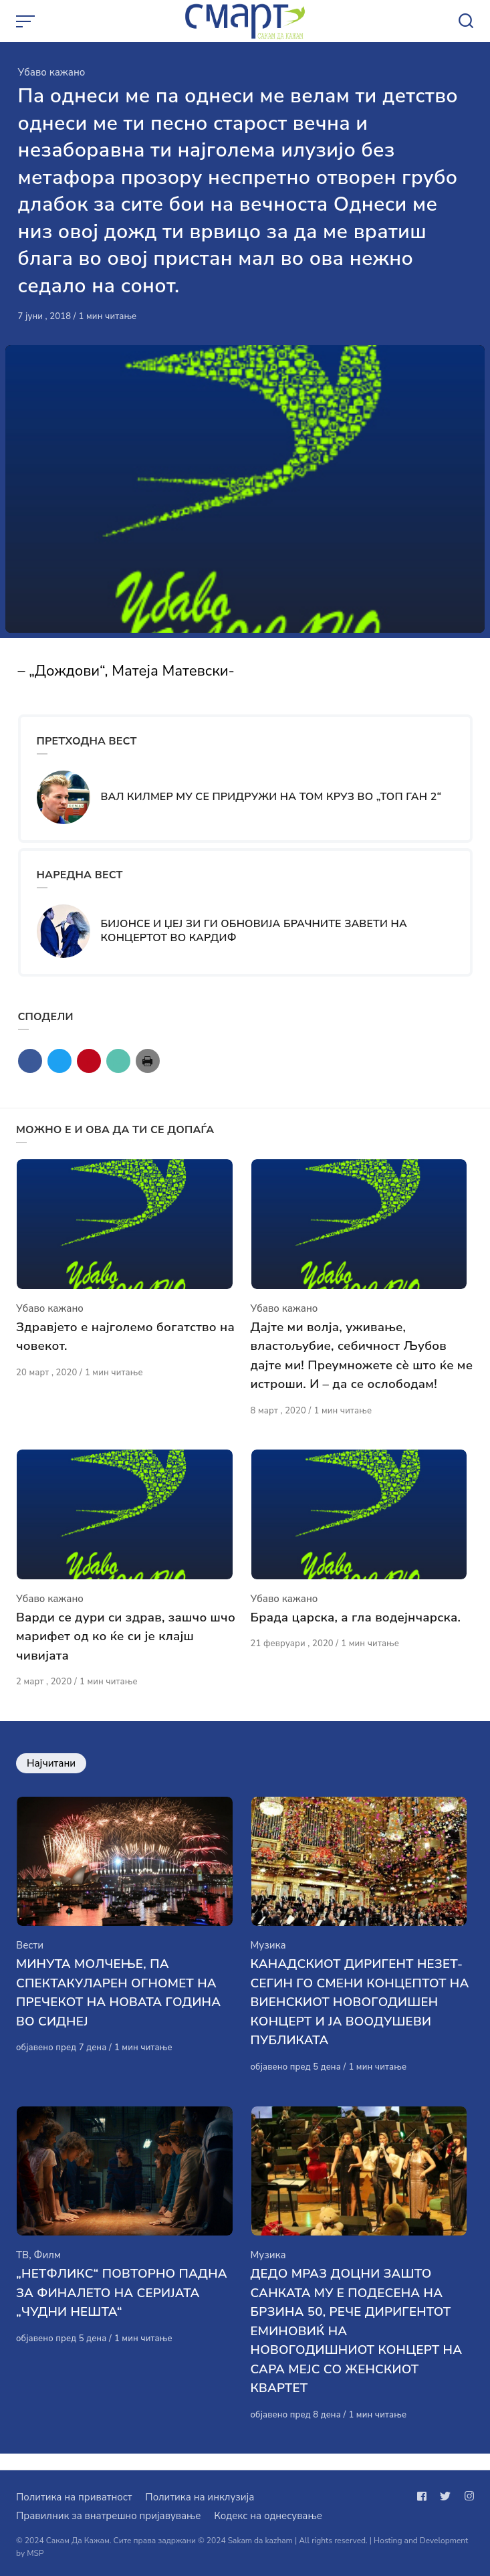 This screenshot has width=490, height=2576. What do you see at coordinates (268, 2515) in the screenshot?
I see `Кодекс на однесување` at bounding box center [268, 2515].